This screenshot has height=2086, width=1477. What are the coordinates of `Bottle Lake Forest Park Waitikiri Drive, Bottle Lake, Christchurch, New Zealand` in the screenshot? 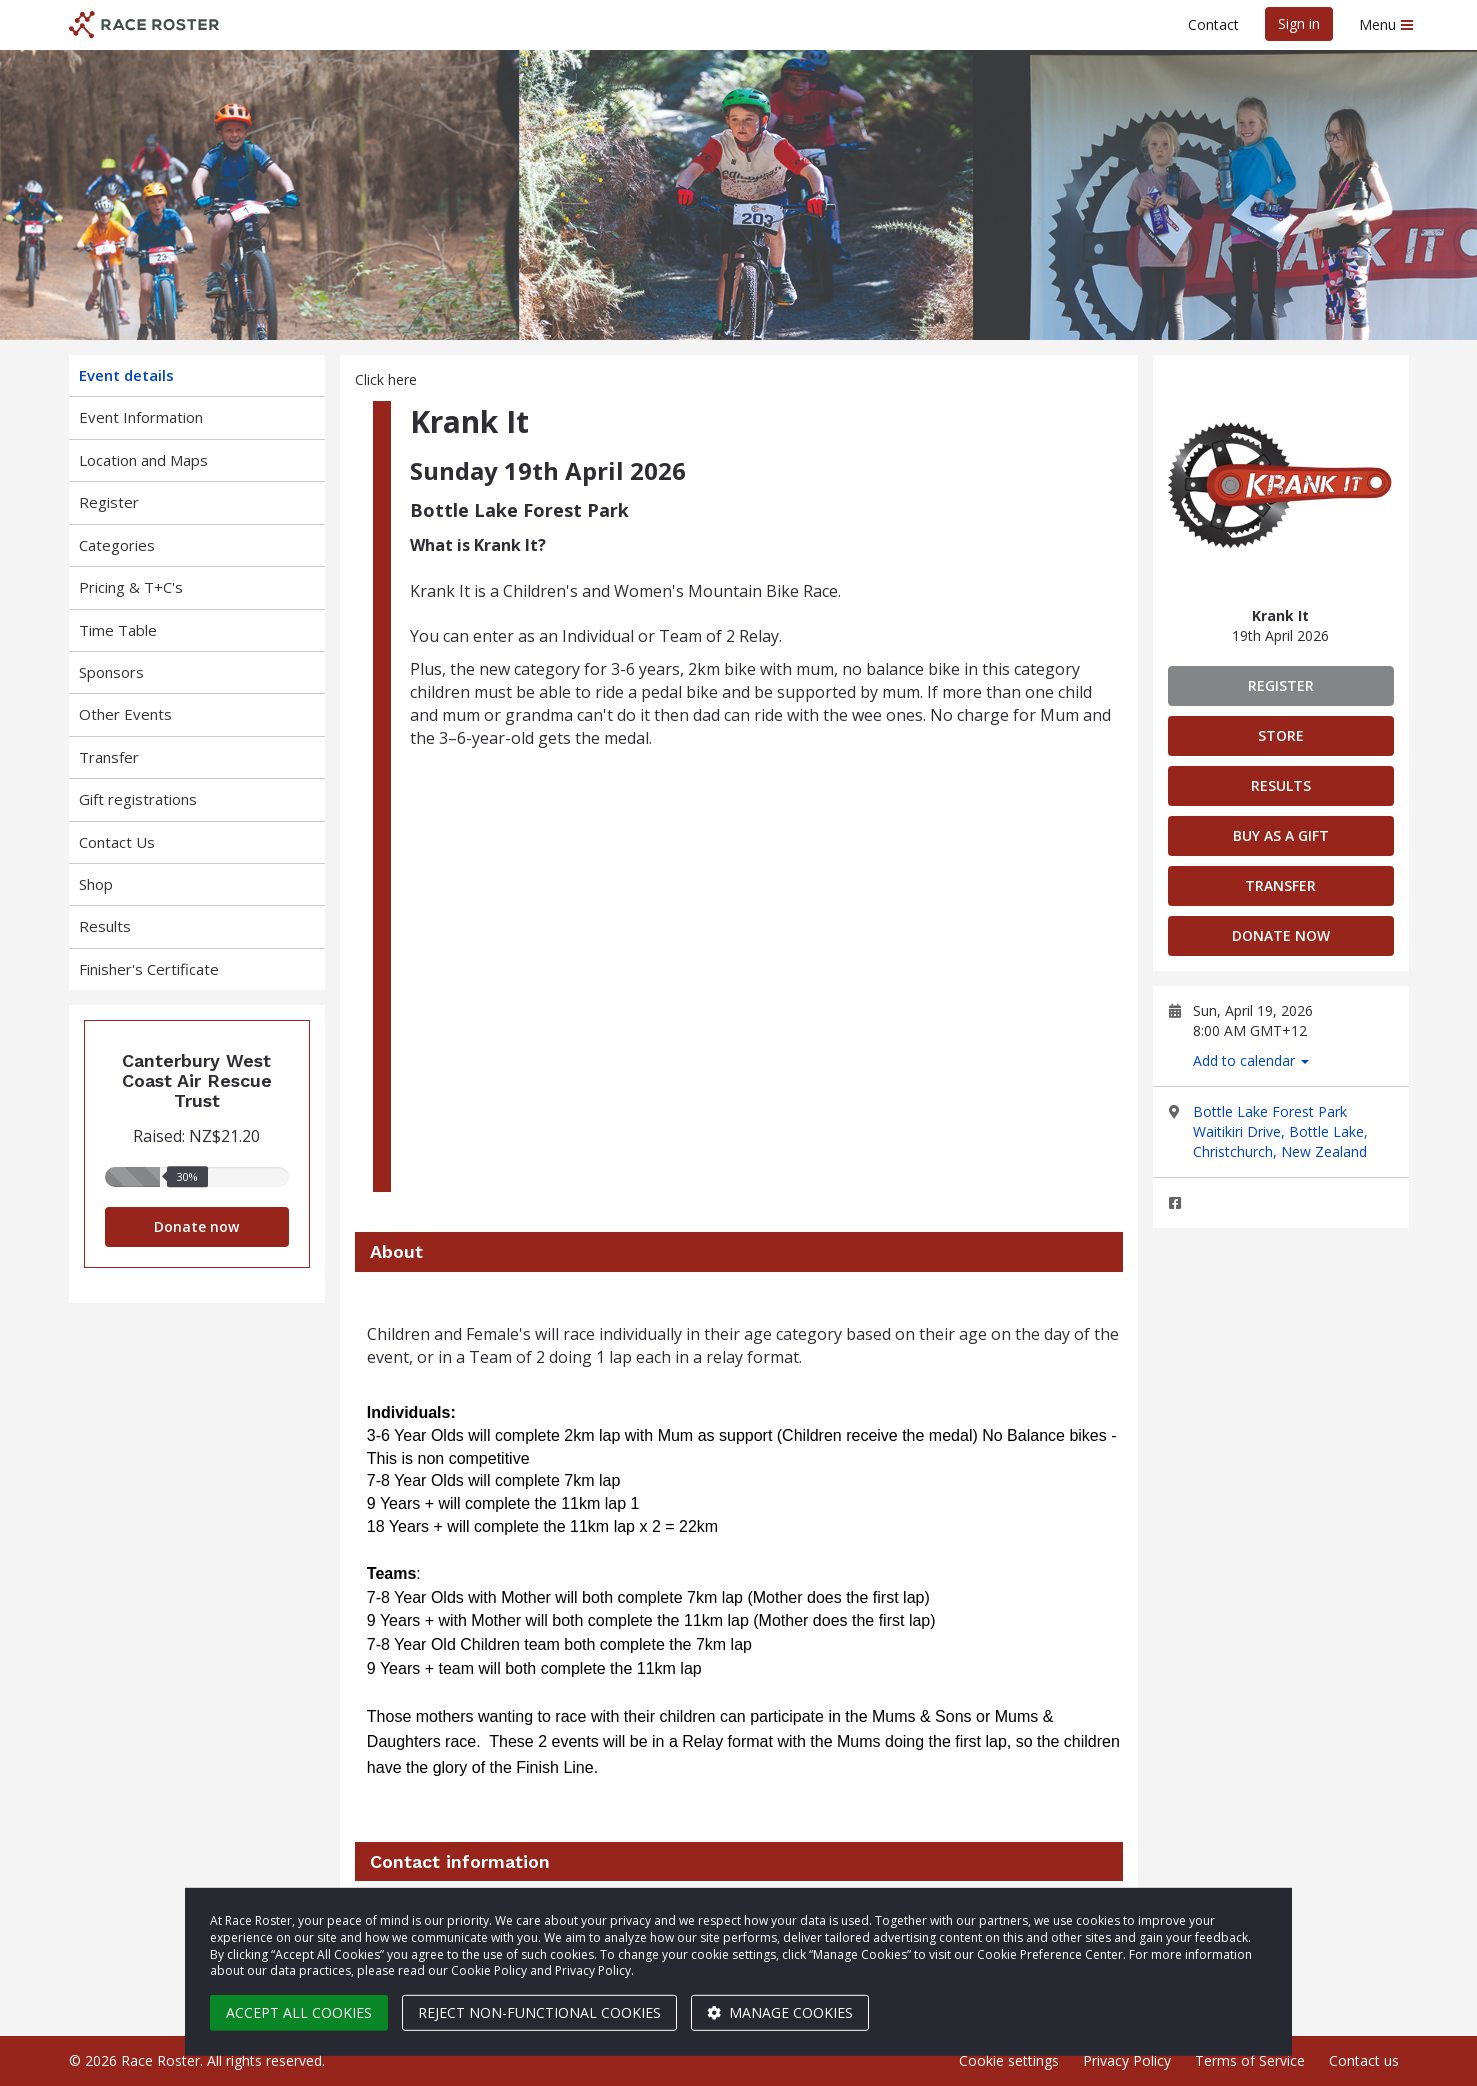 It's located at (1280, 1131).